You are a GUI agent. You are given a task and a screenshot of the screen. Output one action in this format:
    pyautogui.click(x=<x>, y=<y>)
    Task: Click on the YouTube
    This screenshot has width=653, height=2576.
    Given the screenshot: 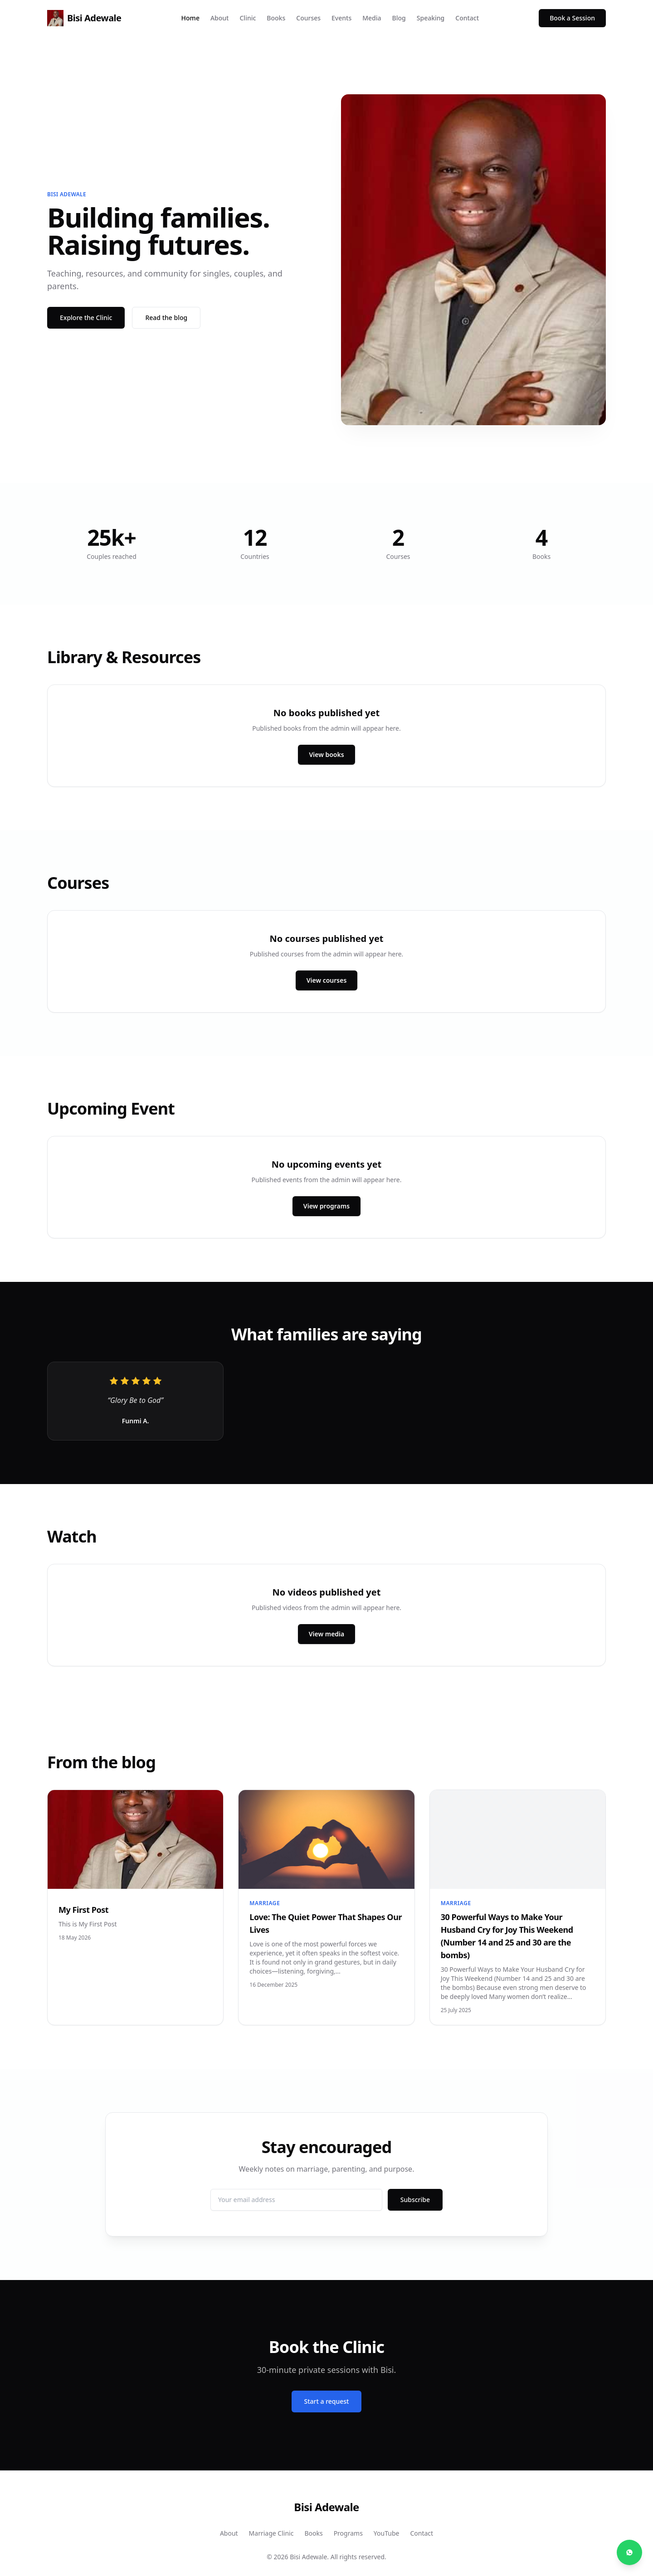 What is the action you would take?
    pyautogui.click(x=387, y=2533)
    